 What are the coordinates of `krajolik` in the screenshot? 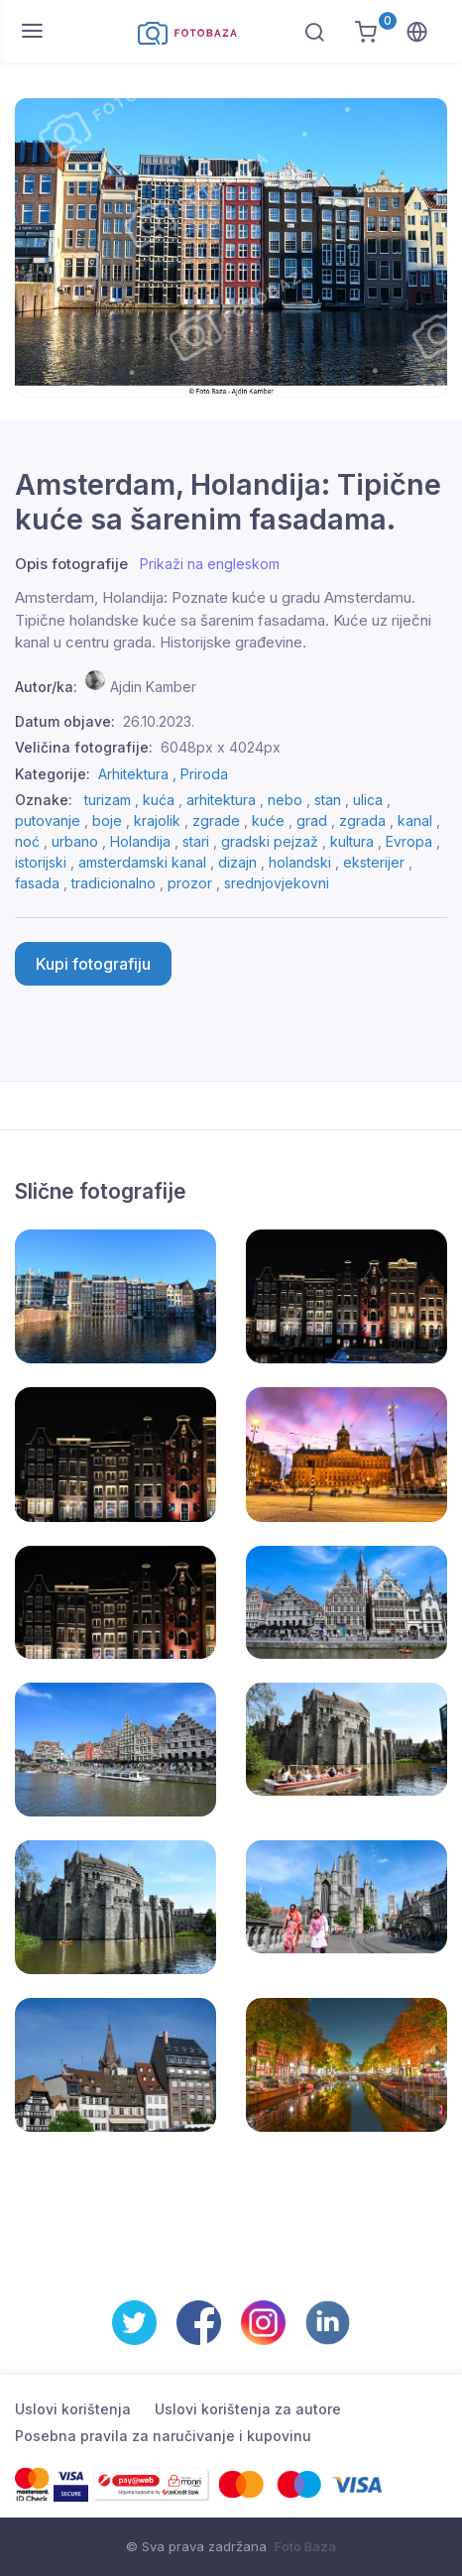 It's located at (157, 820).